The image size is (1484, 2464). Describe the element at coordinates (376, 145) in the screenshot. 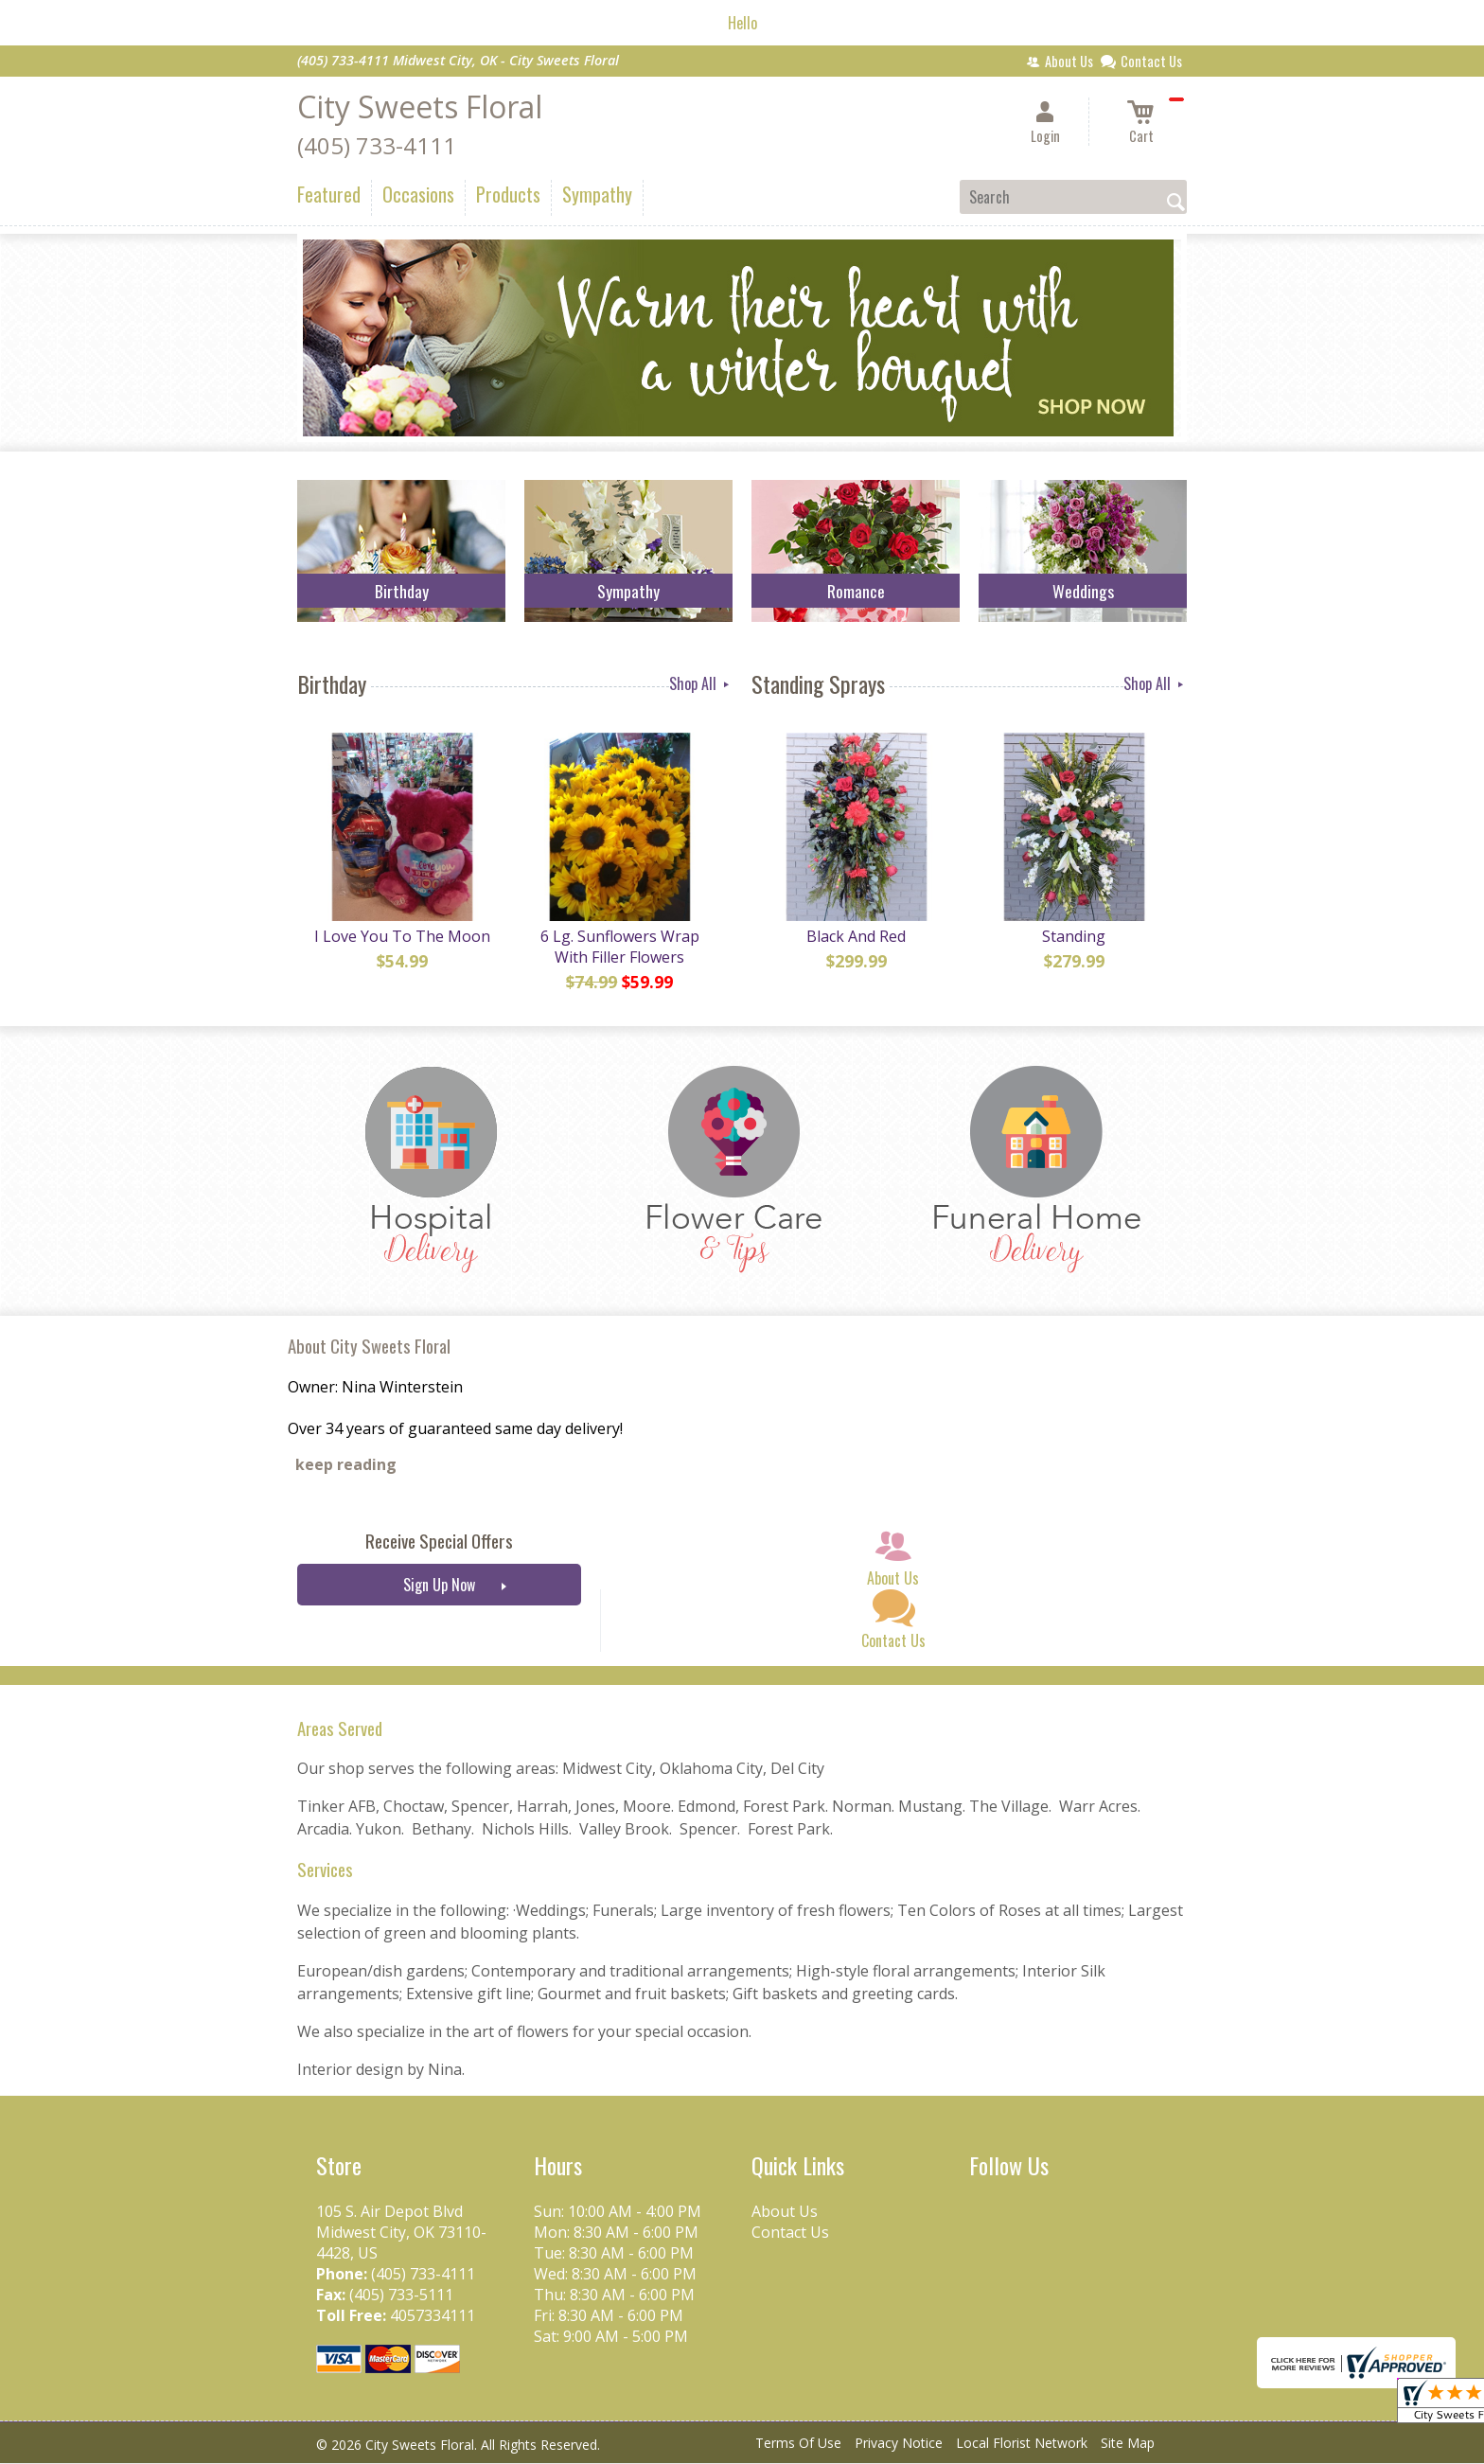

I see `(405) 733-4111` at that location.